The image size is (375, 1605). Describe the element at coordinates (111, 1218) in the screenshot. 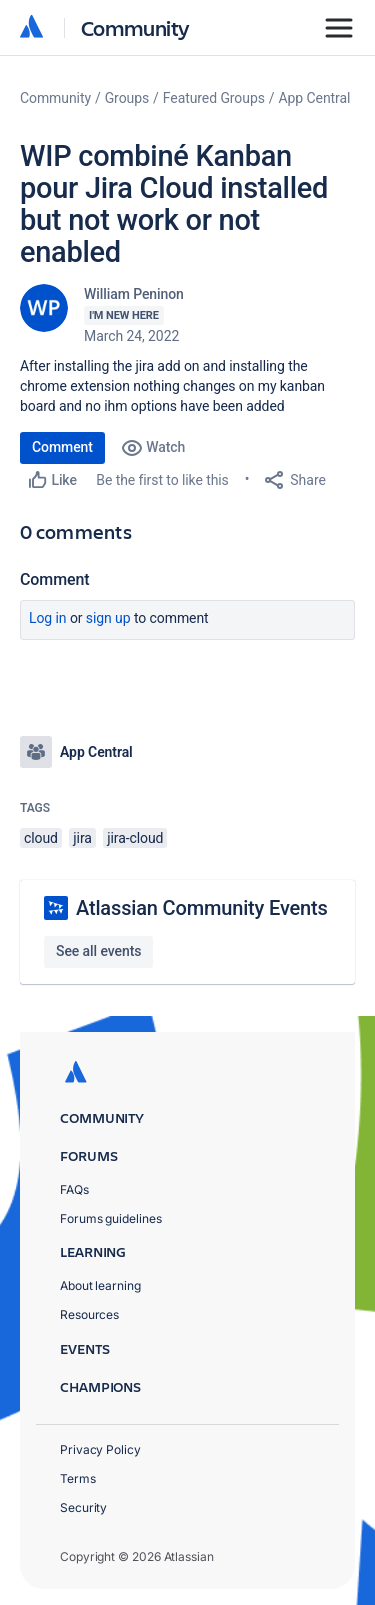

I see `Forums guidelines` at that location.